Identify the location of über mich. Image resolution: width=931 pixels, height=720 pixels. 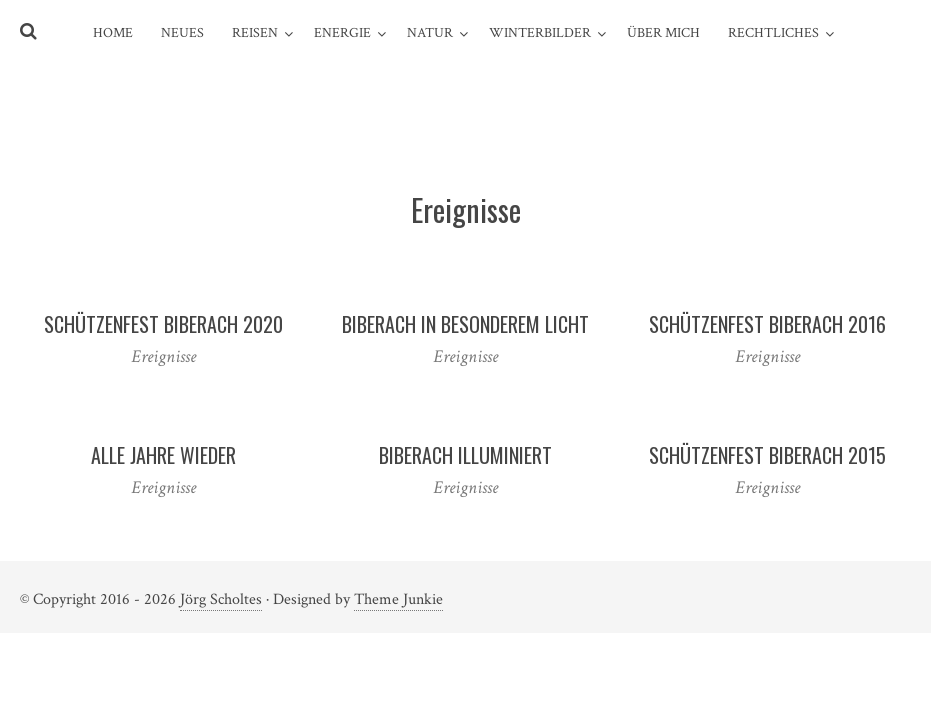
(663, 33).